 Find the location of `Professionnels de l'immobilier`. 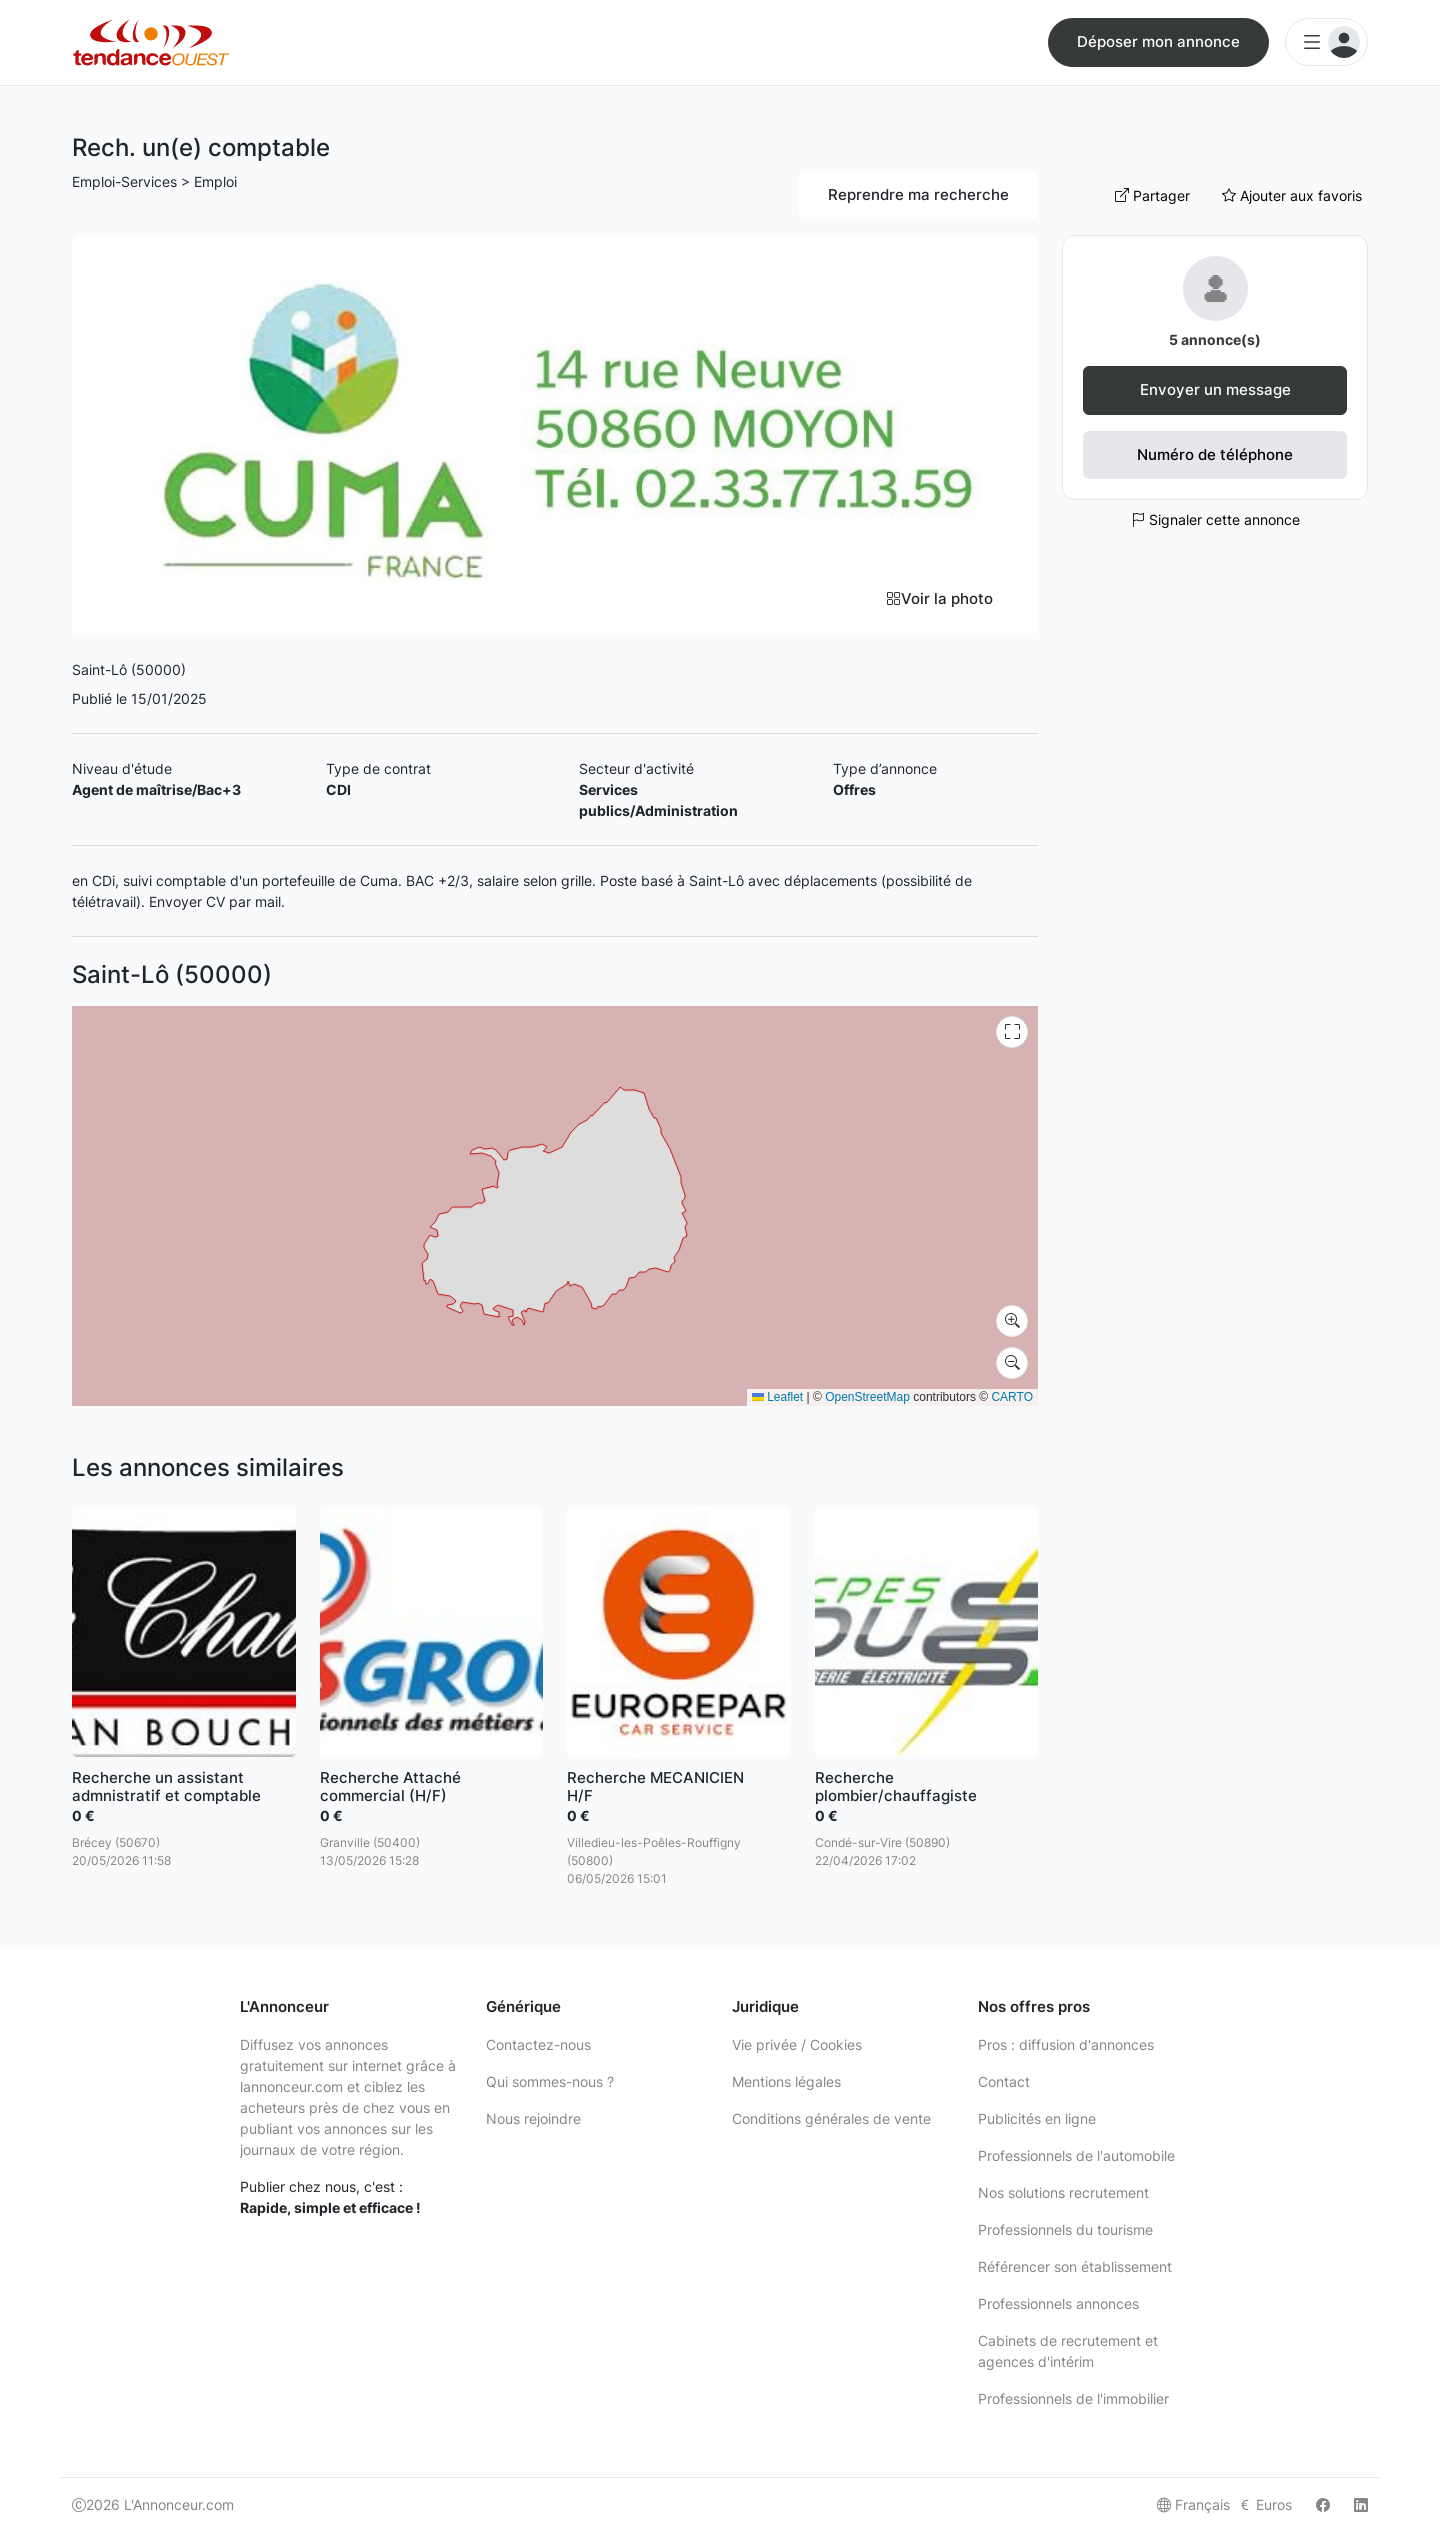

Professionnels de l'immobilier is located at coordinates (1073, 2398).